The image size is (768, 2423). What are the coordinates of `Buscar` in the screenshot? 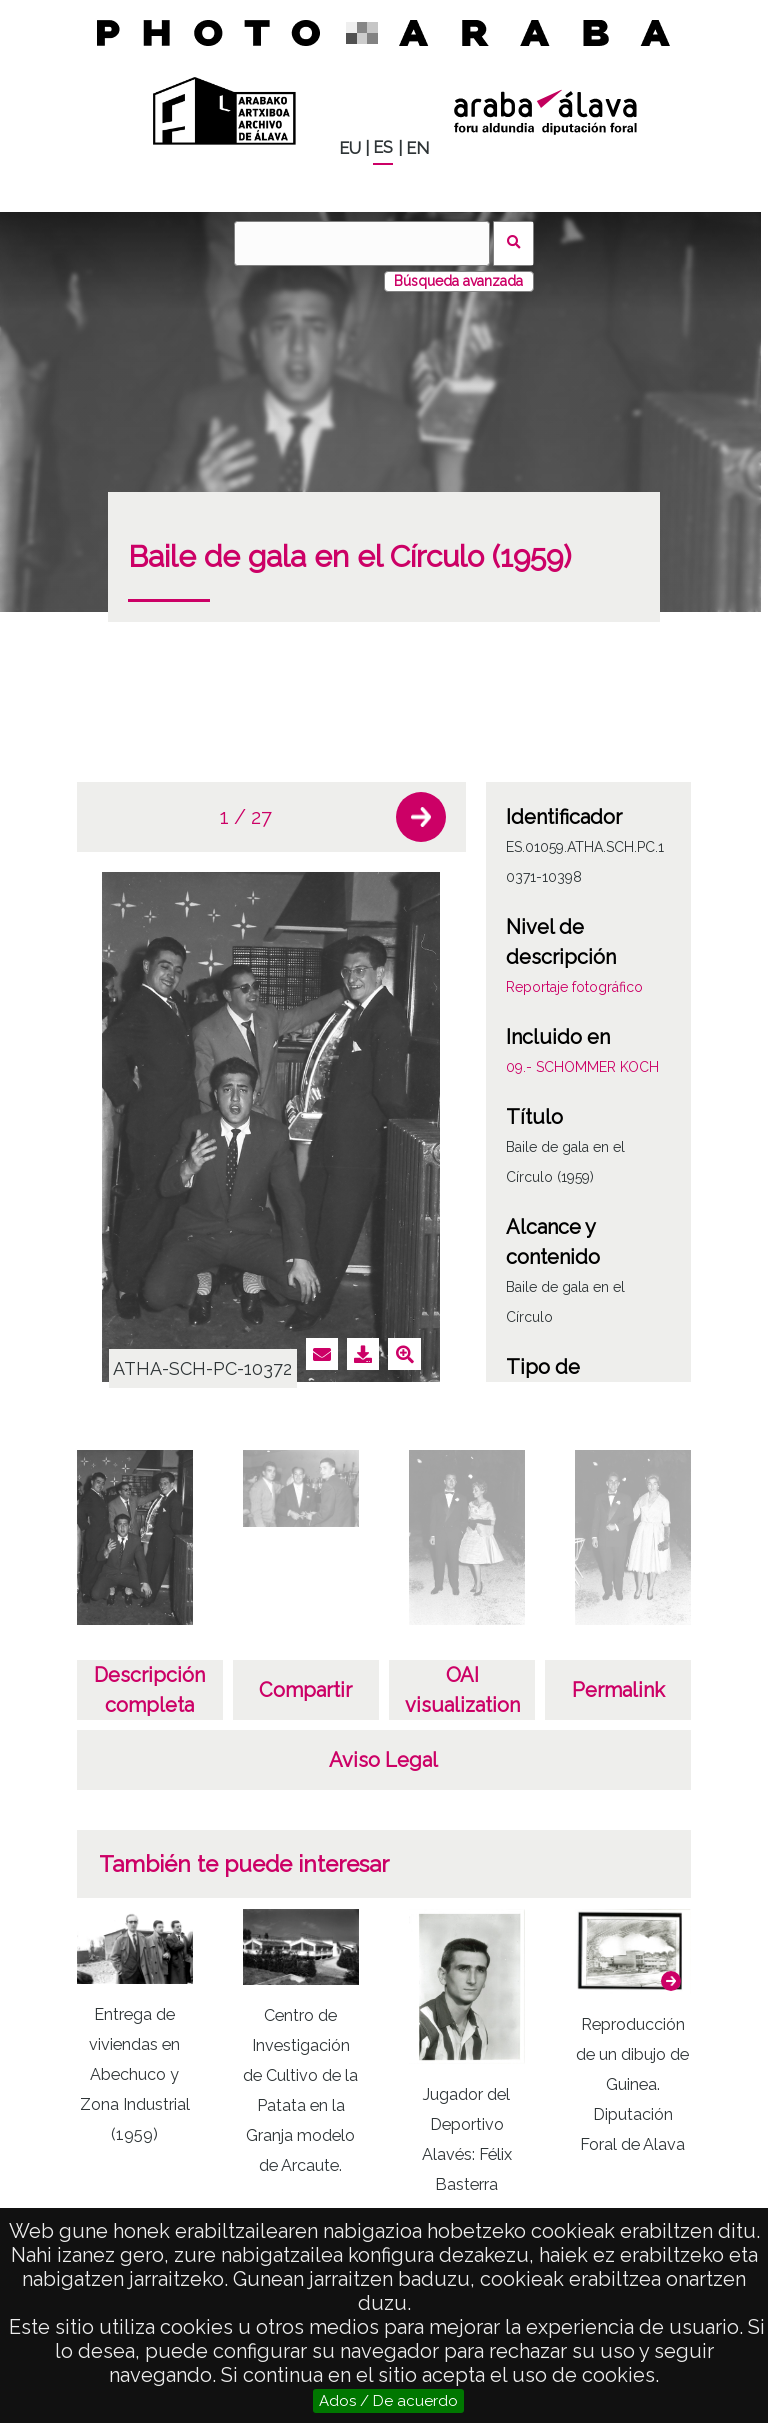 It's located at (513, 243).